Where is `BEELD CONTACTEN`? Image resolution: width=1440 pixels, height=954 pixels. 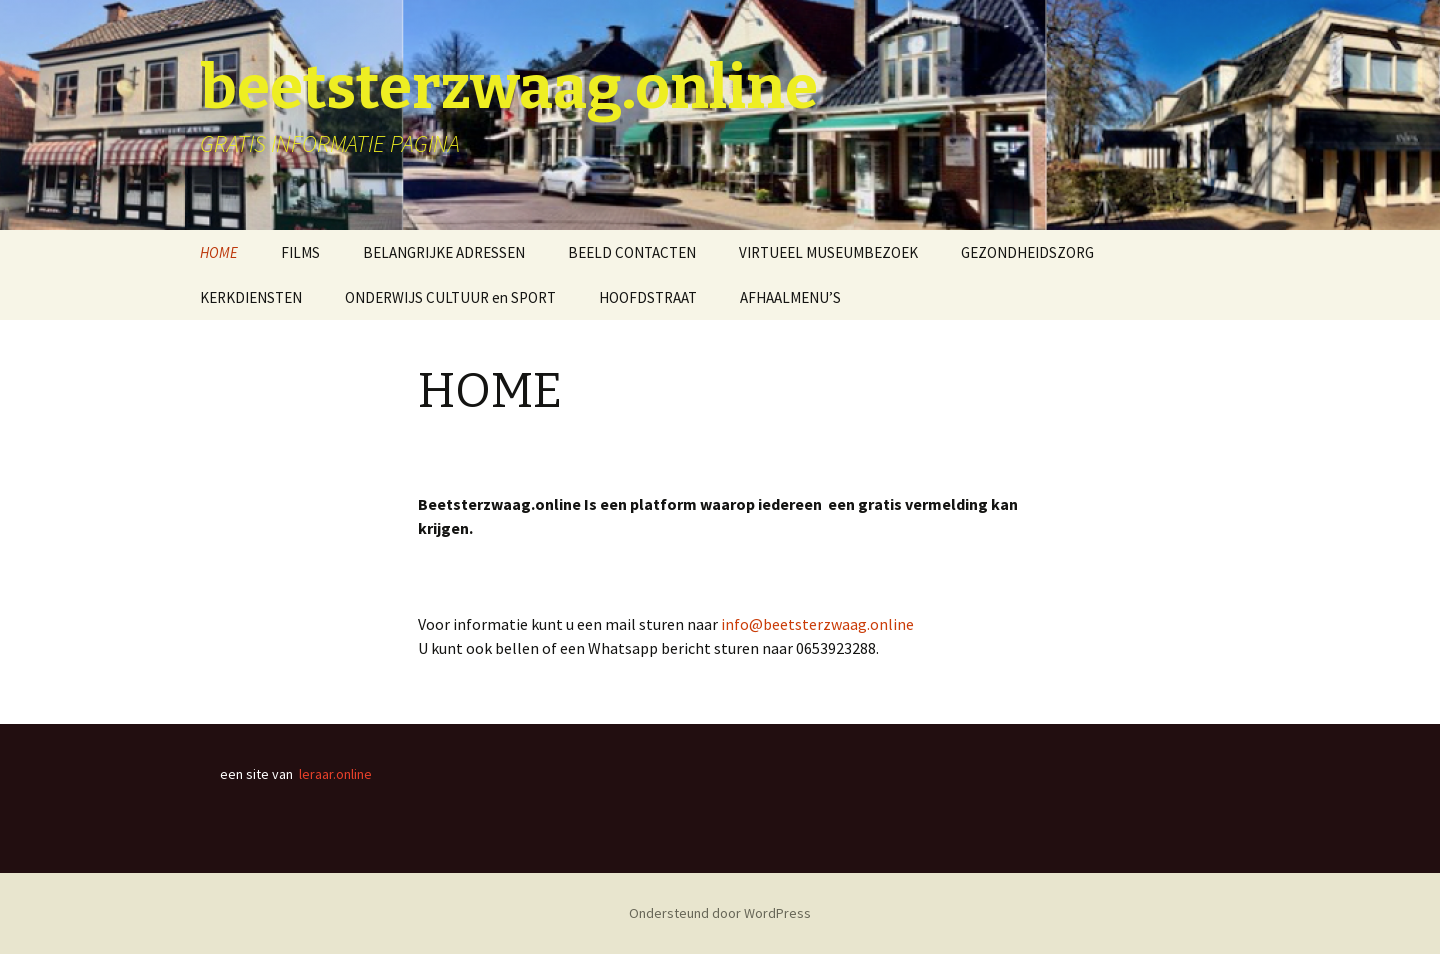 BEELD CONTACTEN is located at coordinates (632, 252).